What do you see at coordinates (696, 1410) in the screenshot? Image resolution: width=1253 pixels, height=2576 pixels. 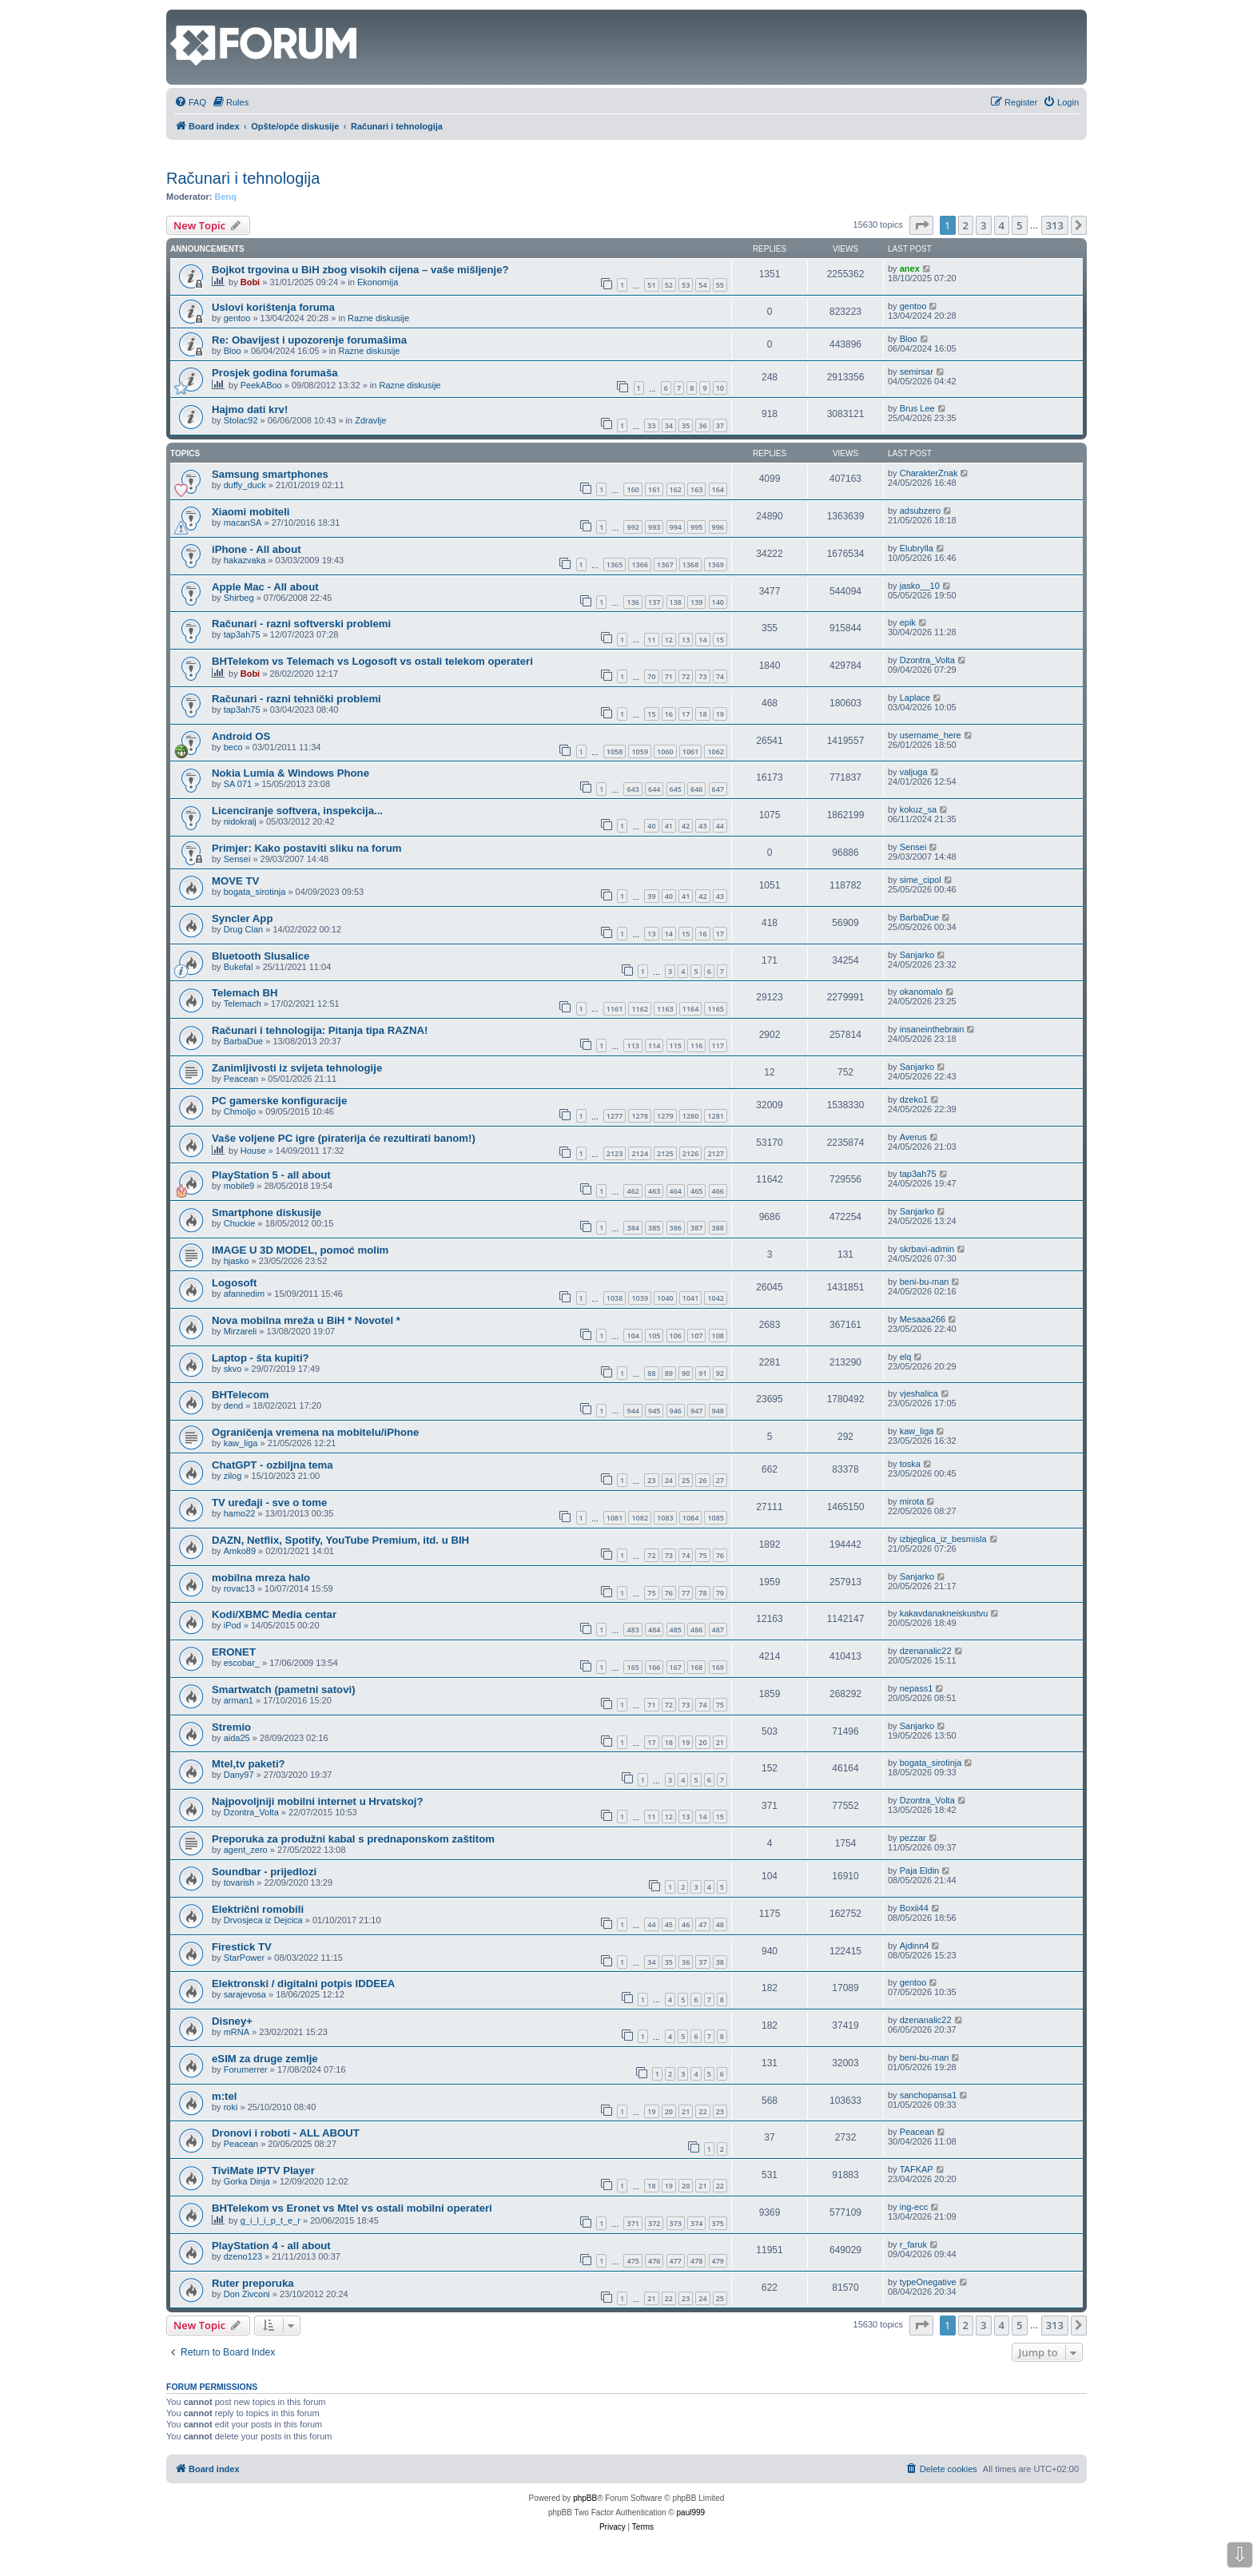 I see `947` at bounding box center [696, 1410].